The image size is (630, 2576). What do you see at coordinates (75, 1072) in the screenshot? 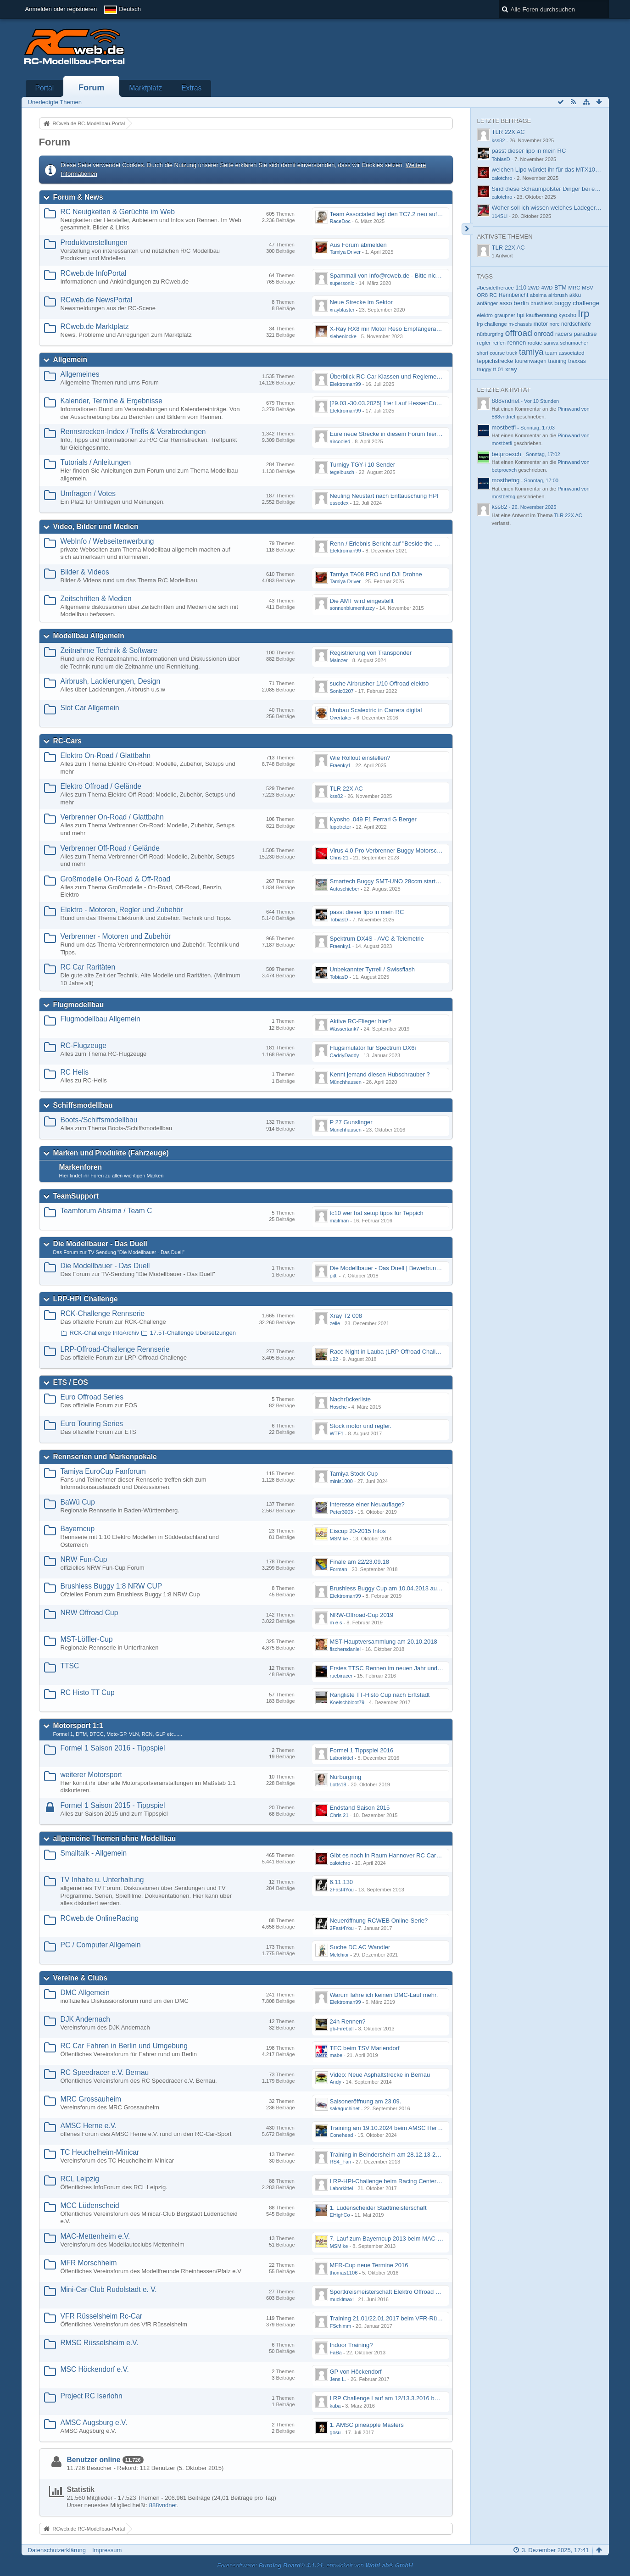
I see `RC Helis` at bounding box center [75, 1072].